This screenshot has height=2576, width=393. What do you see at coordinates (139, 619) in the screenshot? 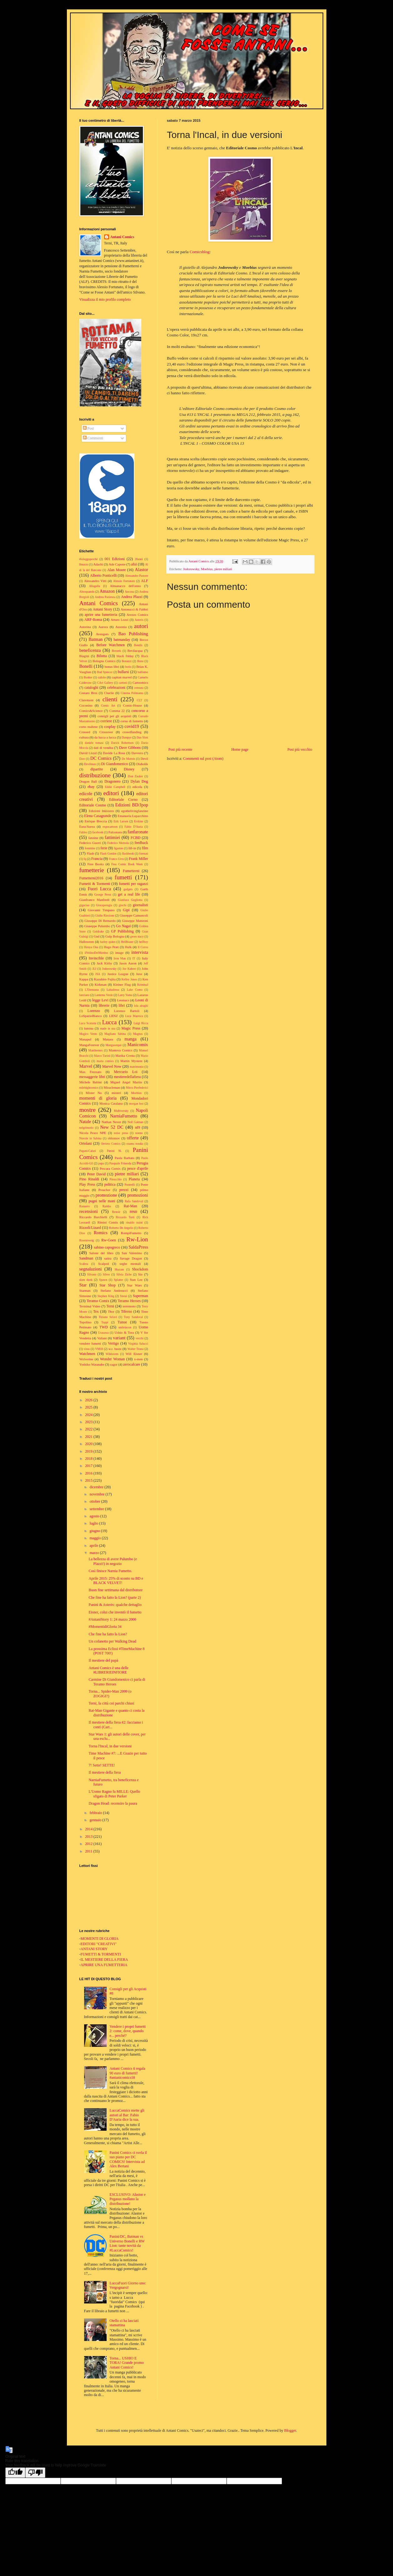
I see `Asterix` at bounding box center [139, 619].